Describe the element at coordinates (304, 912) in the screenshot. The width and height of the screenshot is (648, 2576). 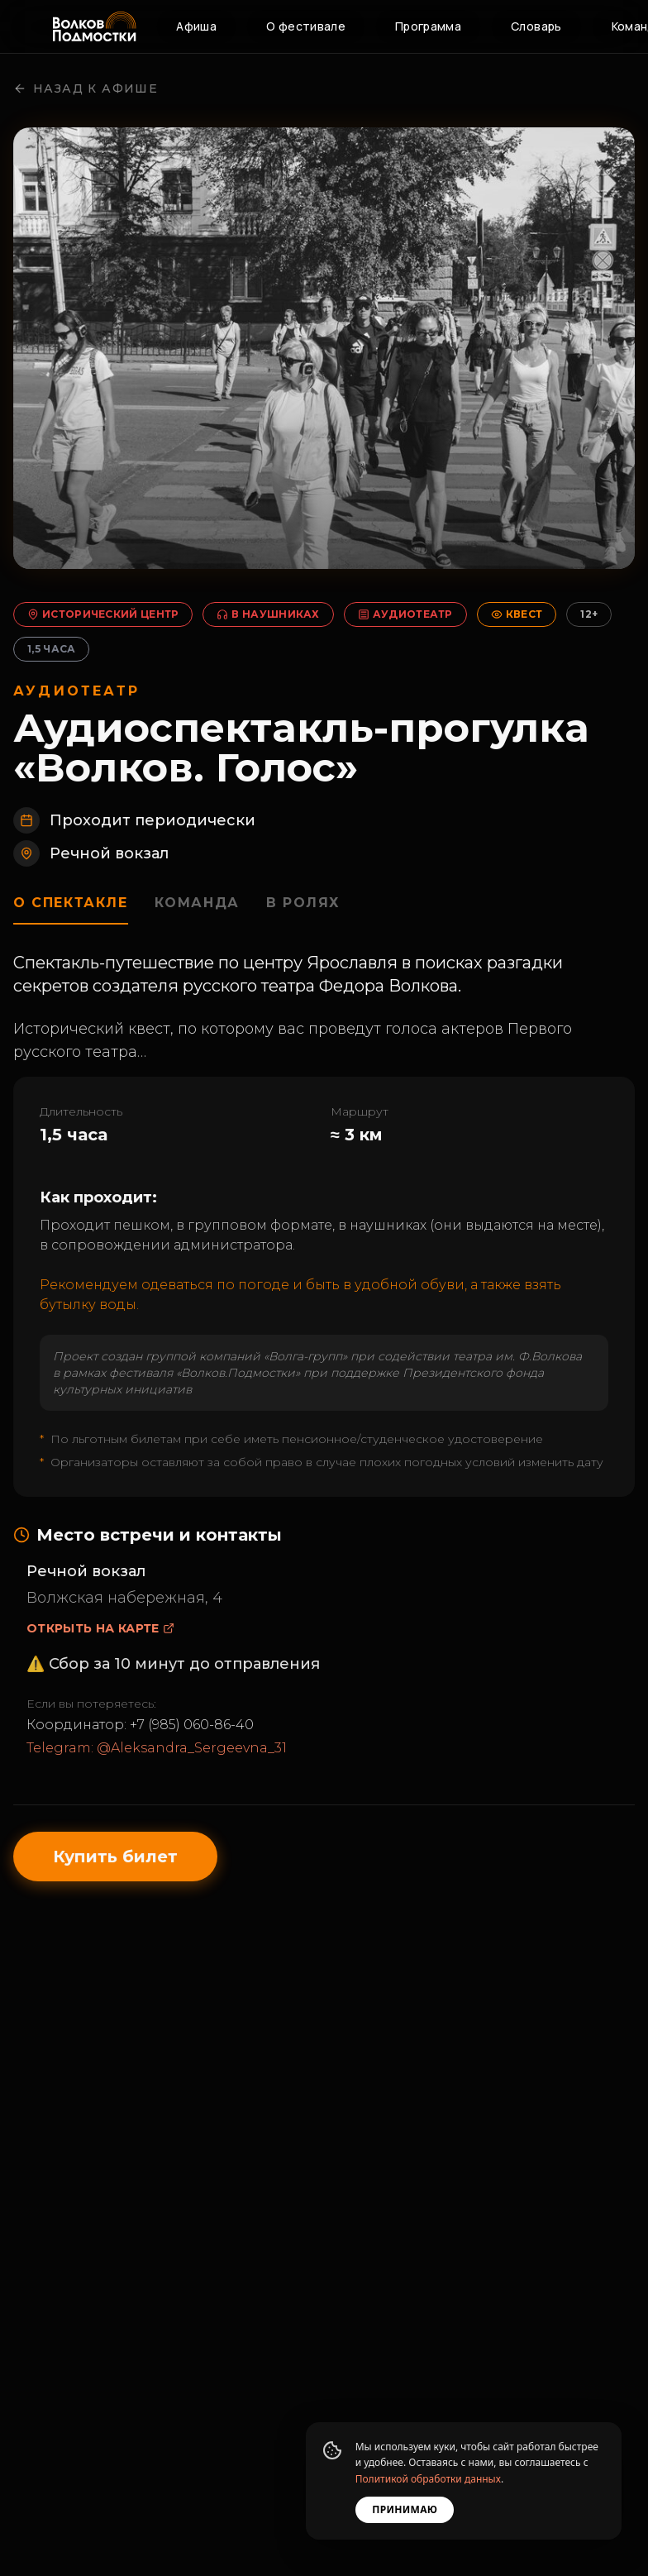
I see `В ролях` at that location.